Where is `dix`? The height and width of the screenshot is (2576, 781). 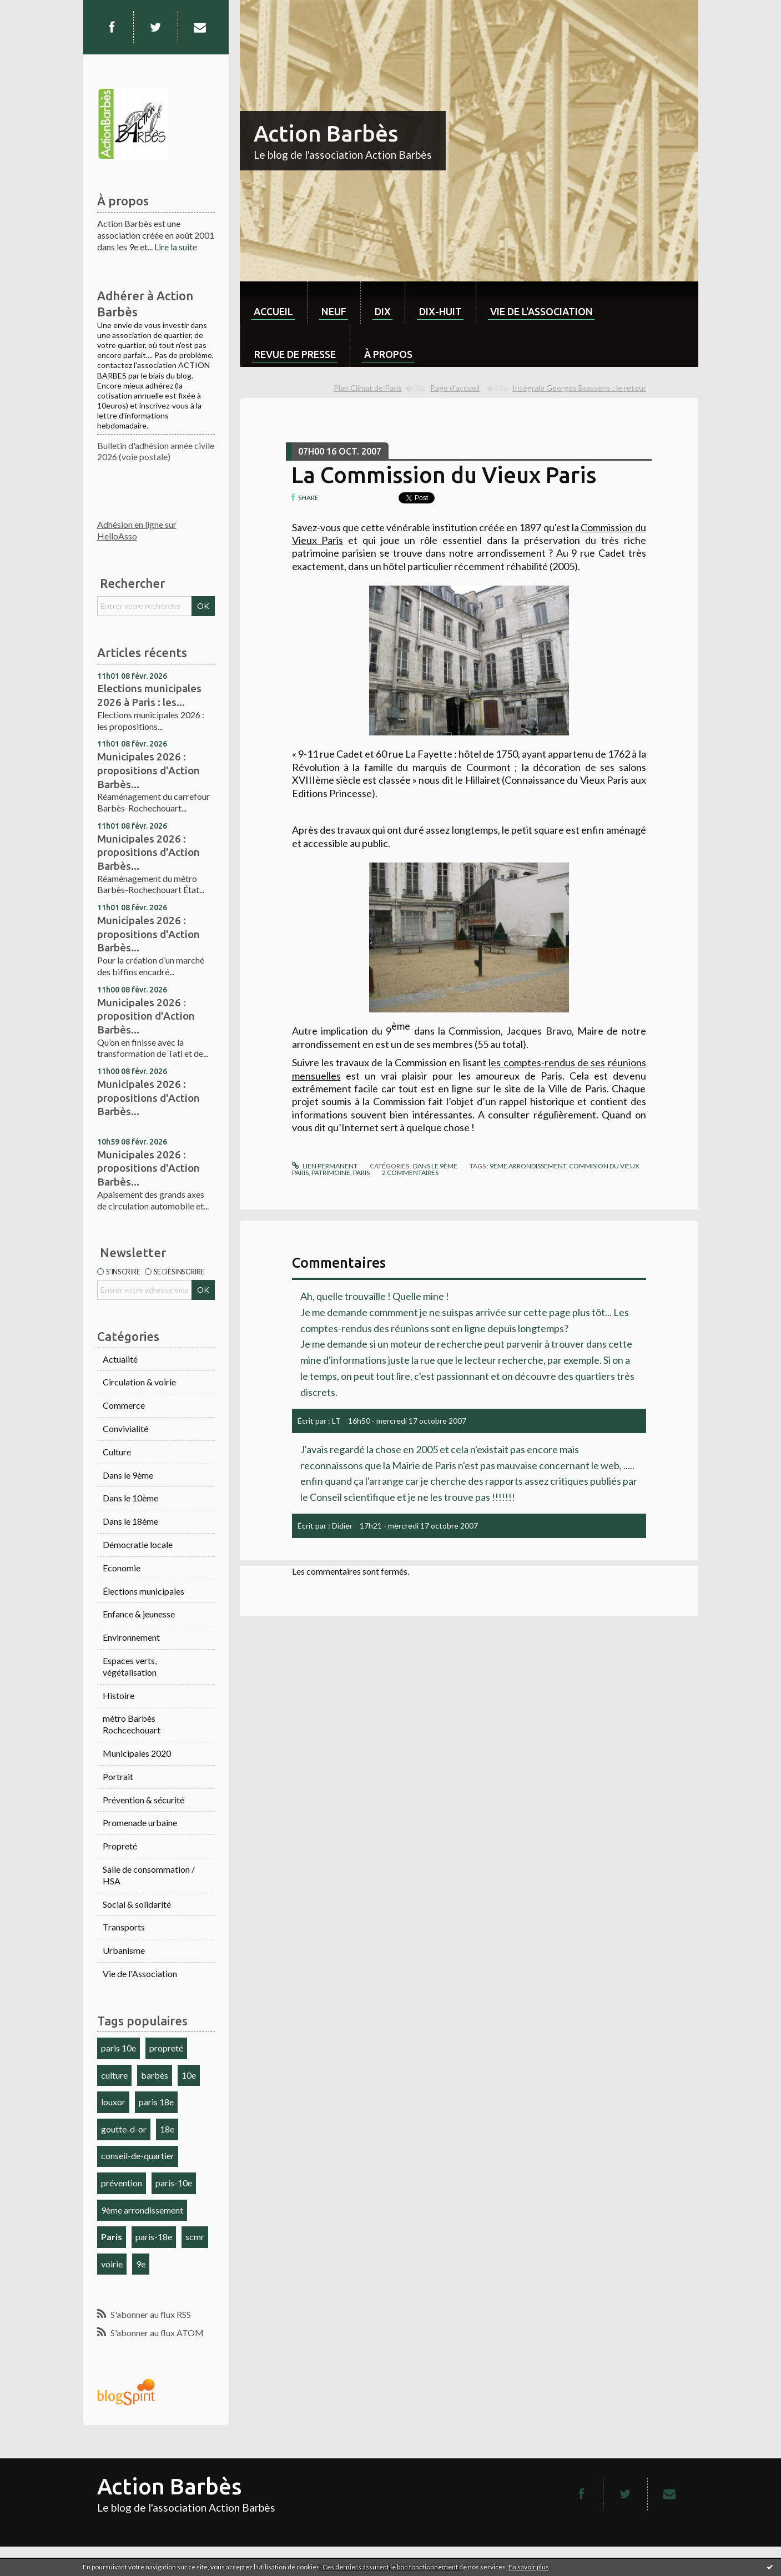
dix is located at coordinates (383, 311).